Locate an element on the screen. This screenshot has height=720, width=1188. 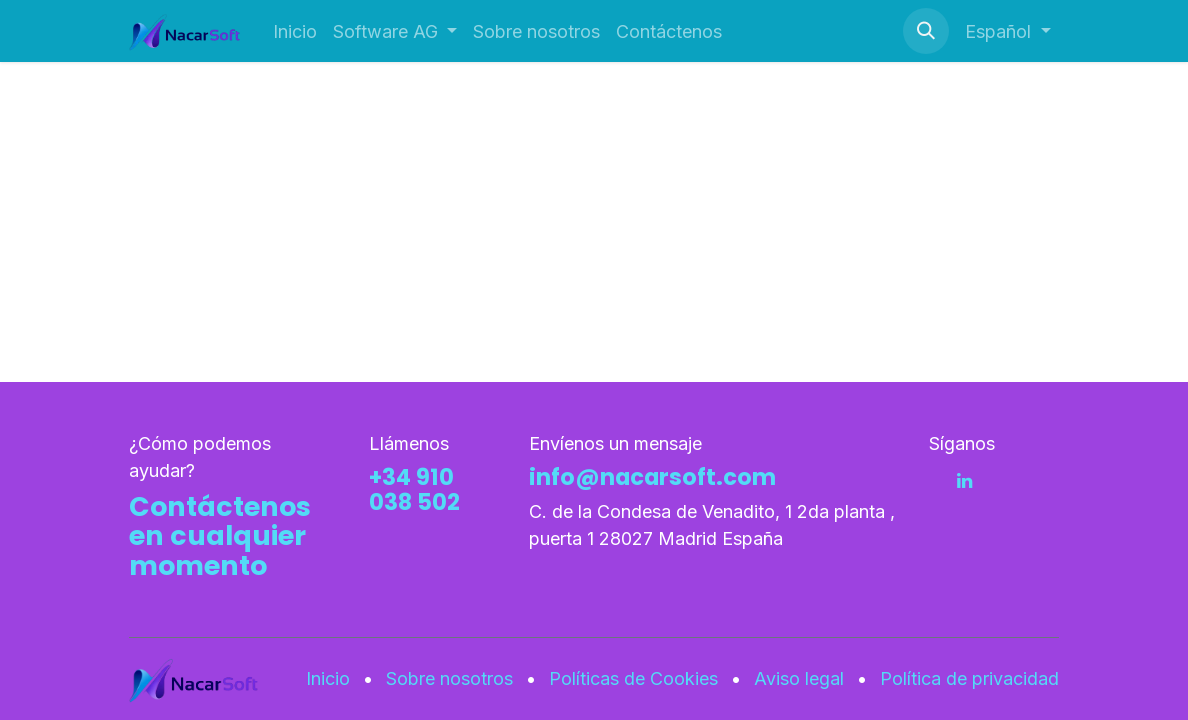
Sobre nosotros is located at coordinates (449, 678).